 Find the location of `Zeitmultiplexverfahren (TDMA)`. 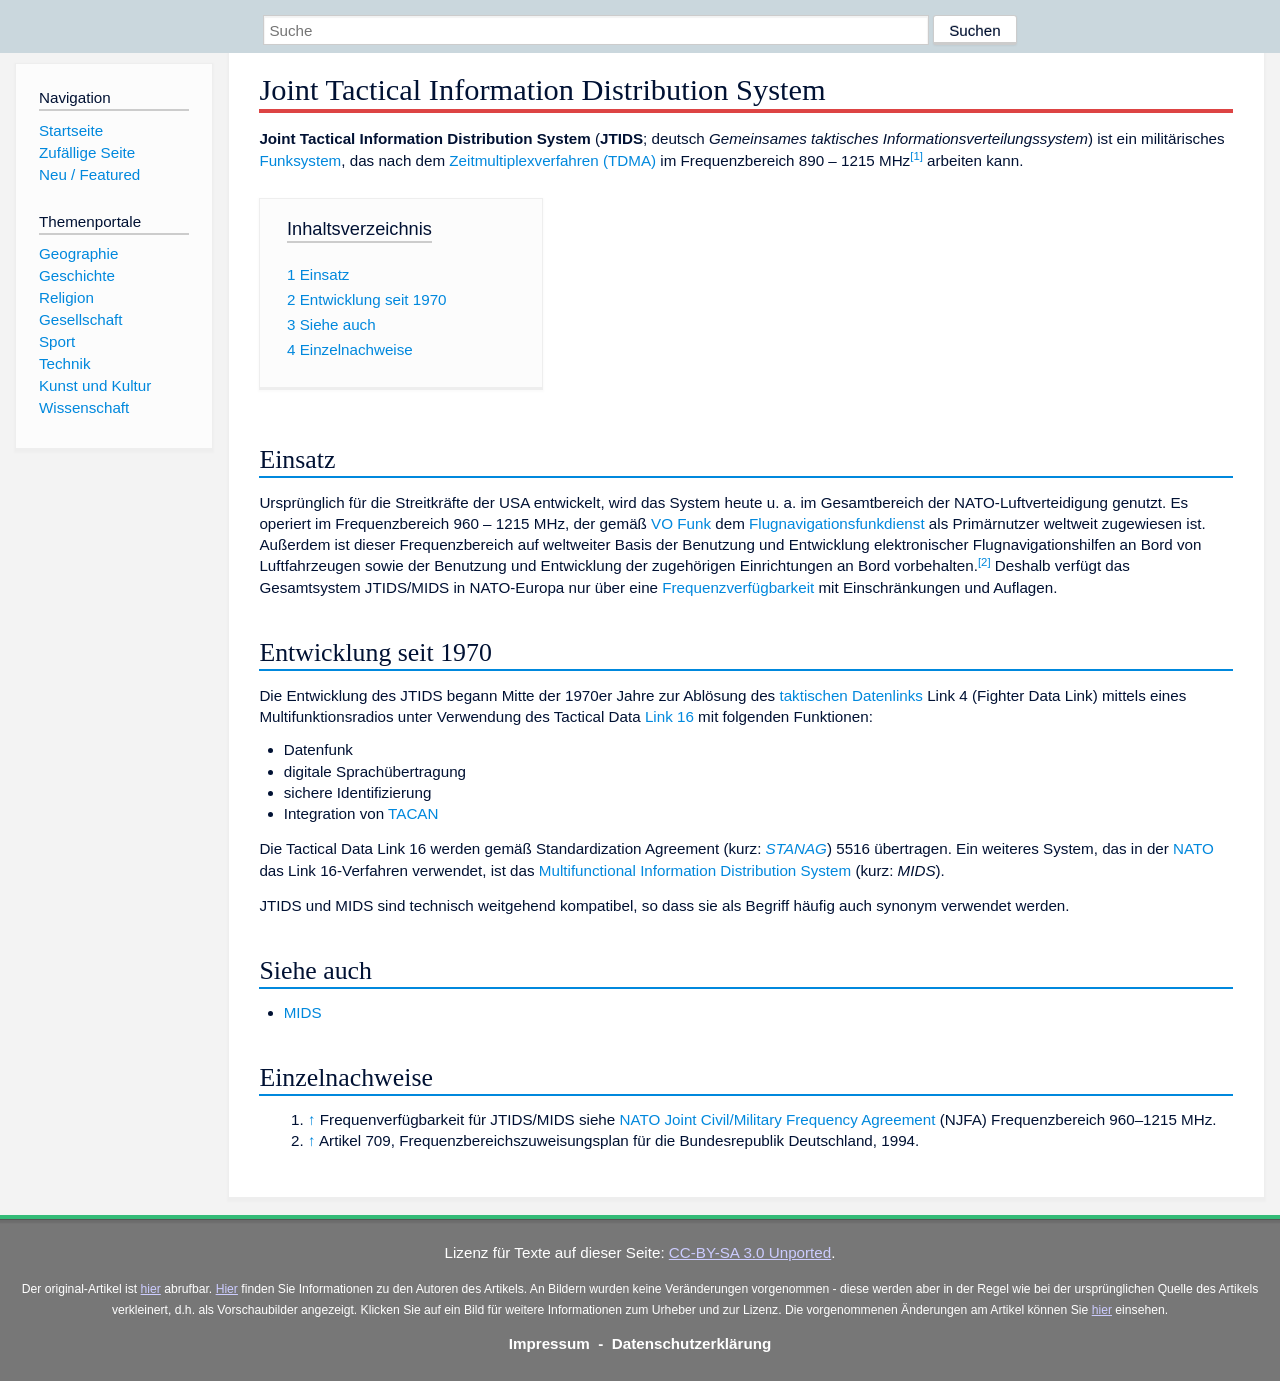

Zeitmultiplexverfahren (TDMA) is located at coordinates (552, 160).